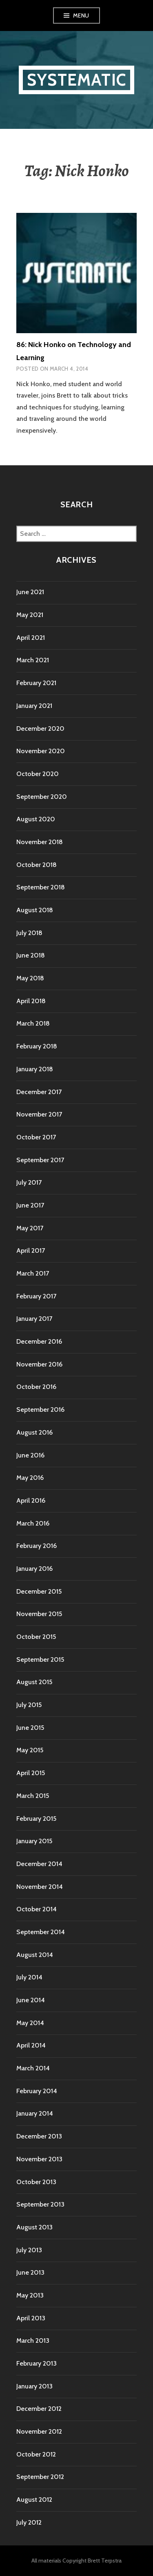 The width and height of the screenshot is (153, 2576). Describe the element at coordinates (81, 15) in the screenshot. I see `Menu` at that location.